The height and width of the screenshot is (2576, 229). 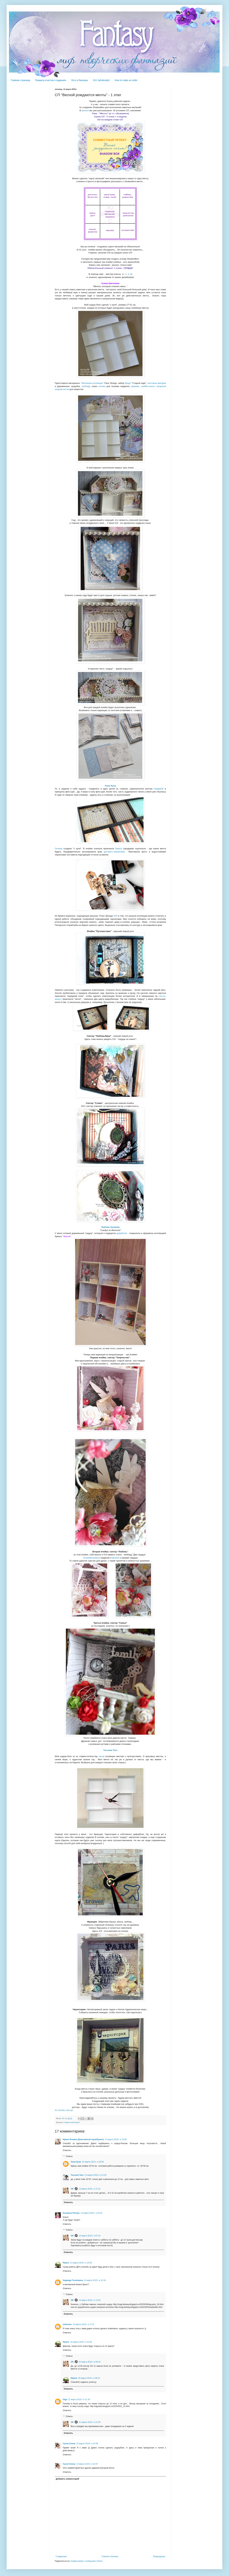 What do you see at coordinates (95, 2280) in the screenshot?
I see `14 марта 2015 г. в 12:34` at bounding box center [95, 2280].